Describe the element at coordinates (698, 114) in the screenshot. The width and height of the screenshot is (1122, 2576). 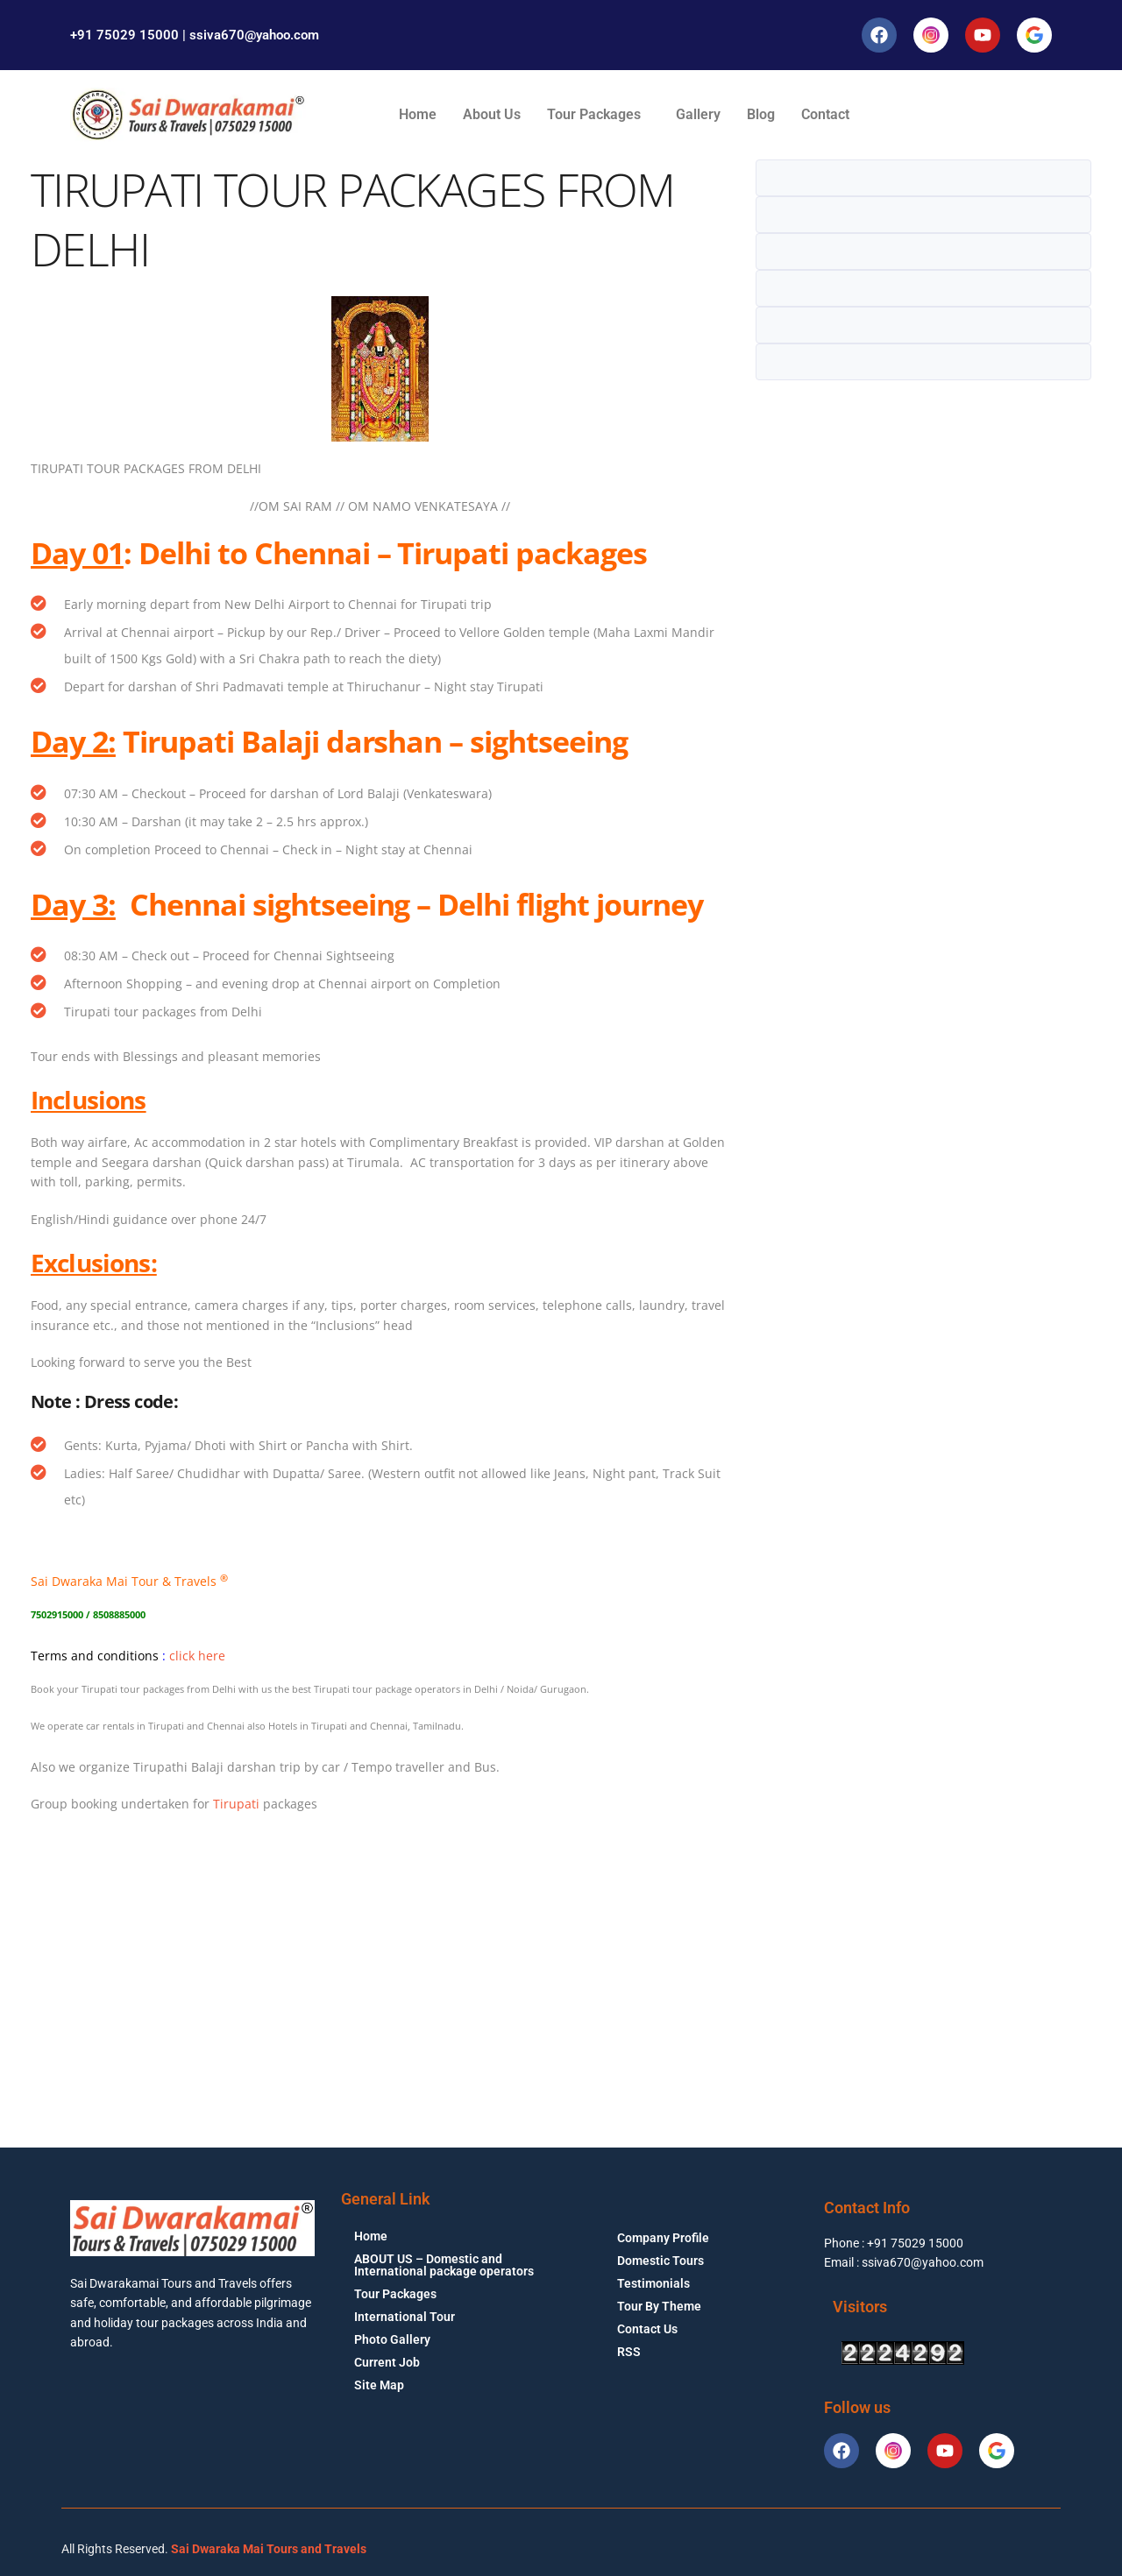
I see `Gallery` at that location.